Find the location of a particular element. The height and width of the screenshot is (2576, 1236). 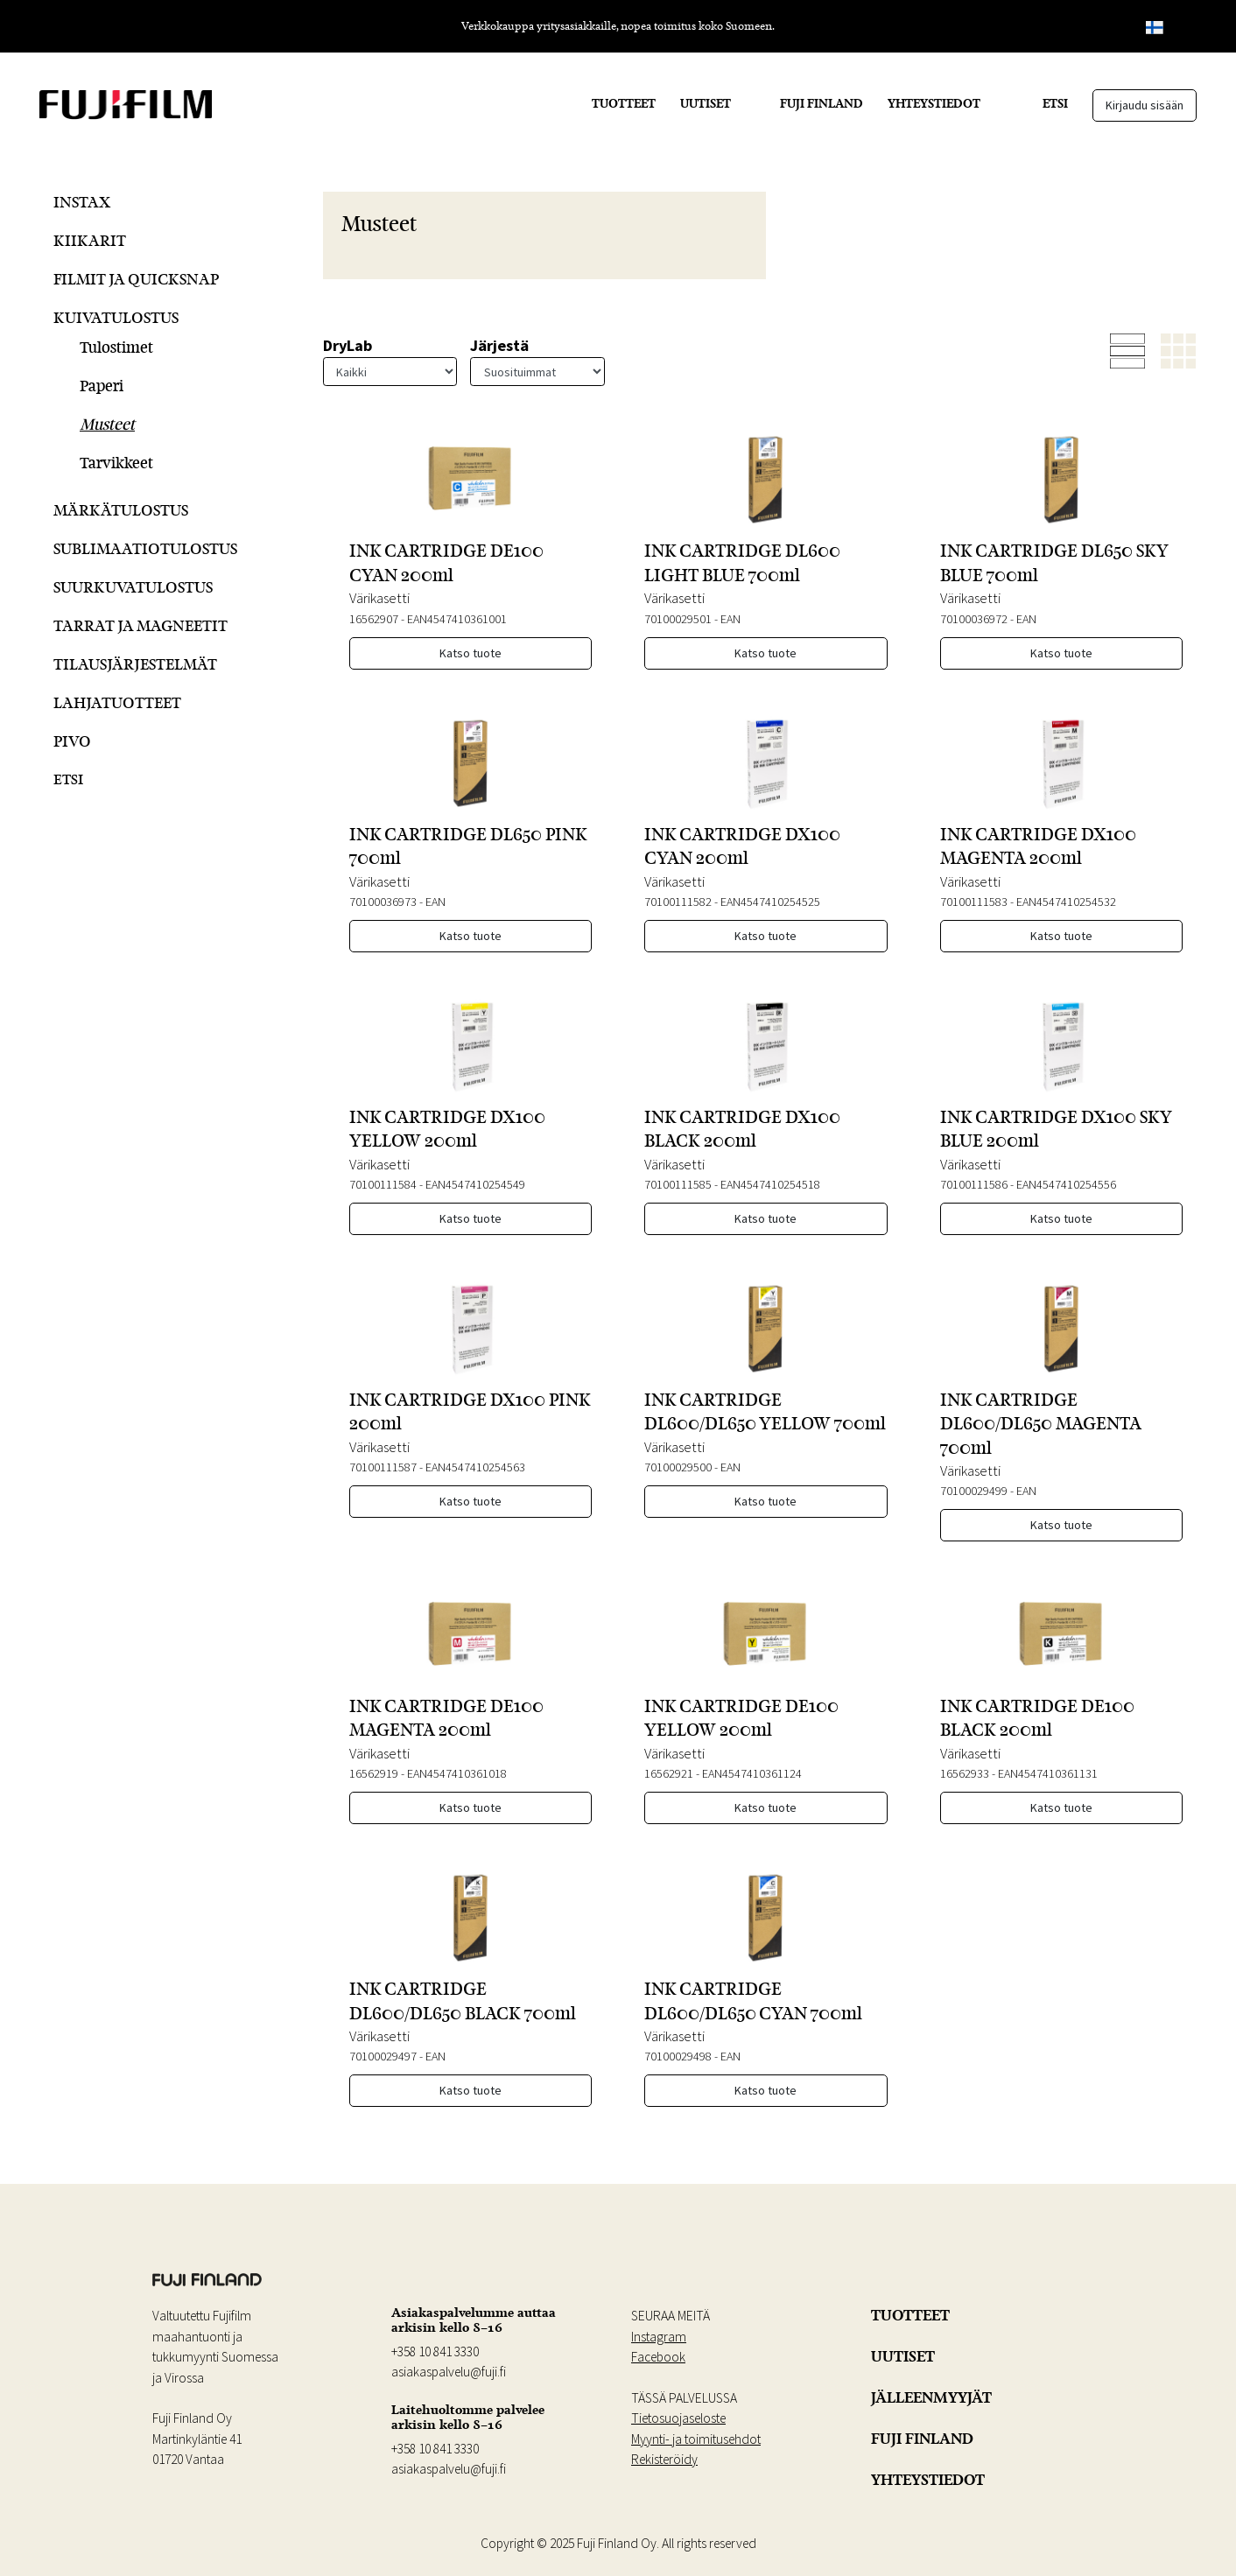

EAN4547410254549 is located at coordinates (475, 1184).